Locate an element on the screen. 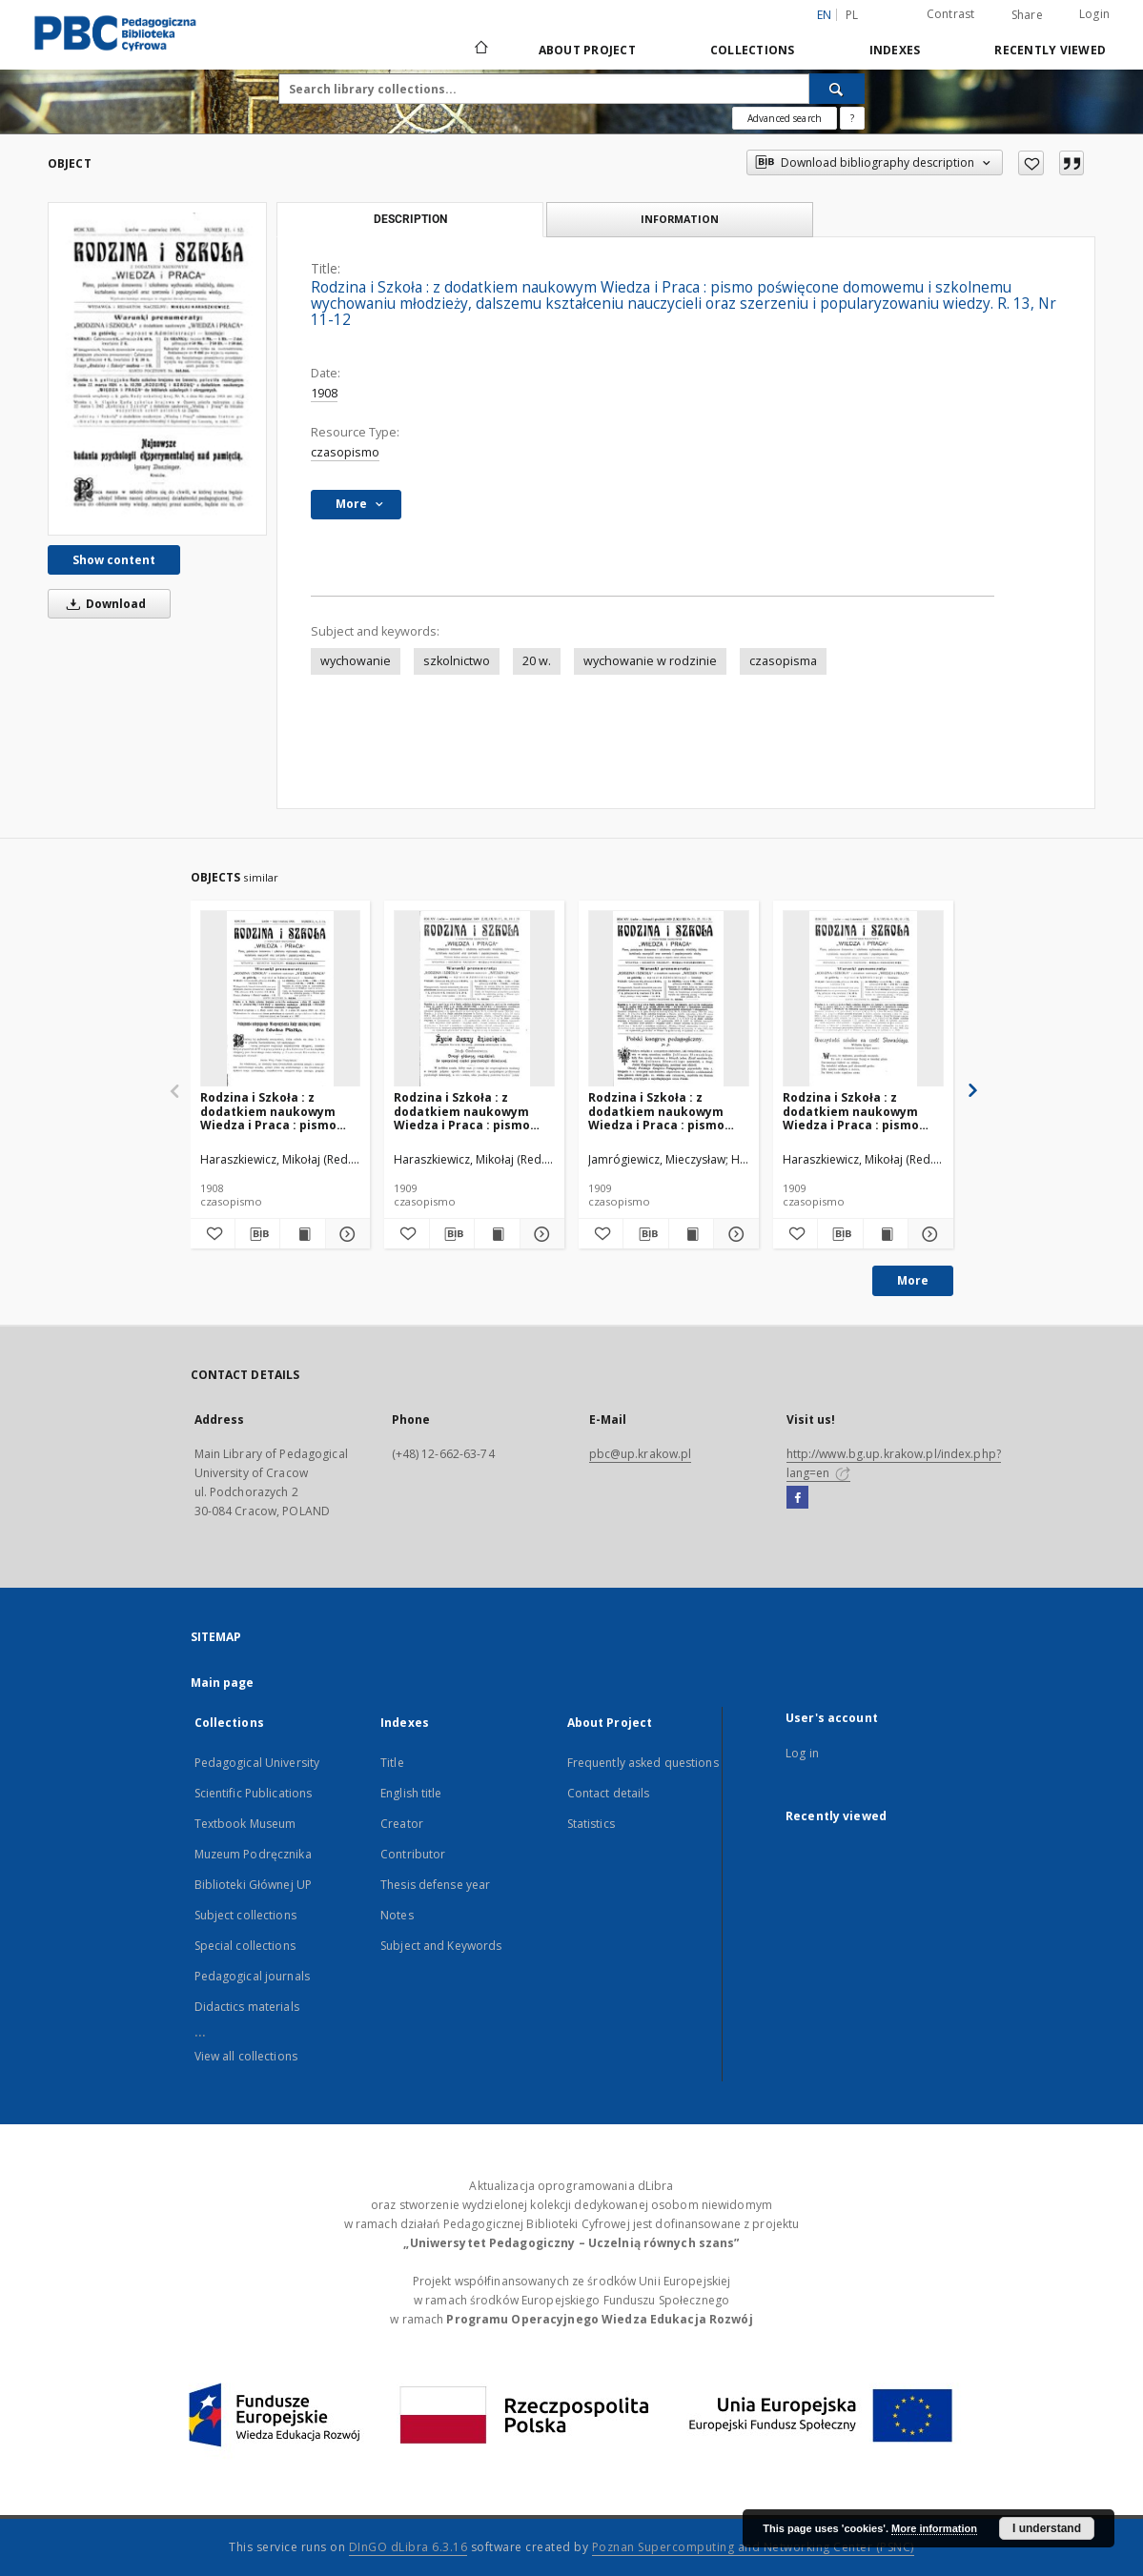 This screenshot has height=2576, width=1143. [Main page] is located at coordinates (480, 50).